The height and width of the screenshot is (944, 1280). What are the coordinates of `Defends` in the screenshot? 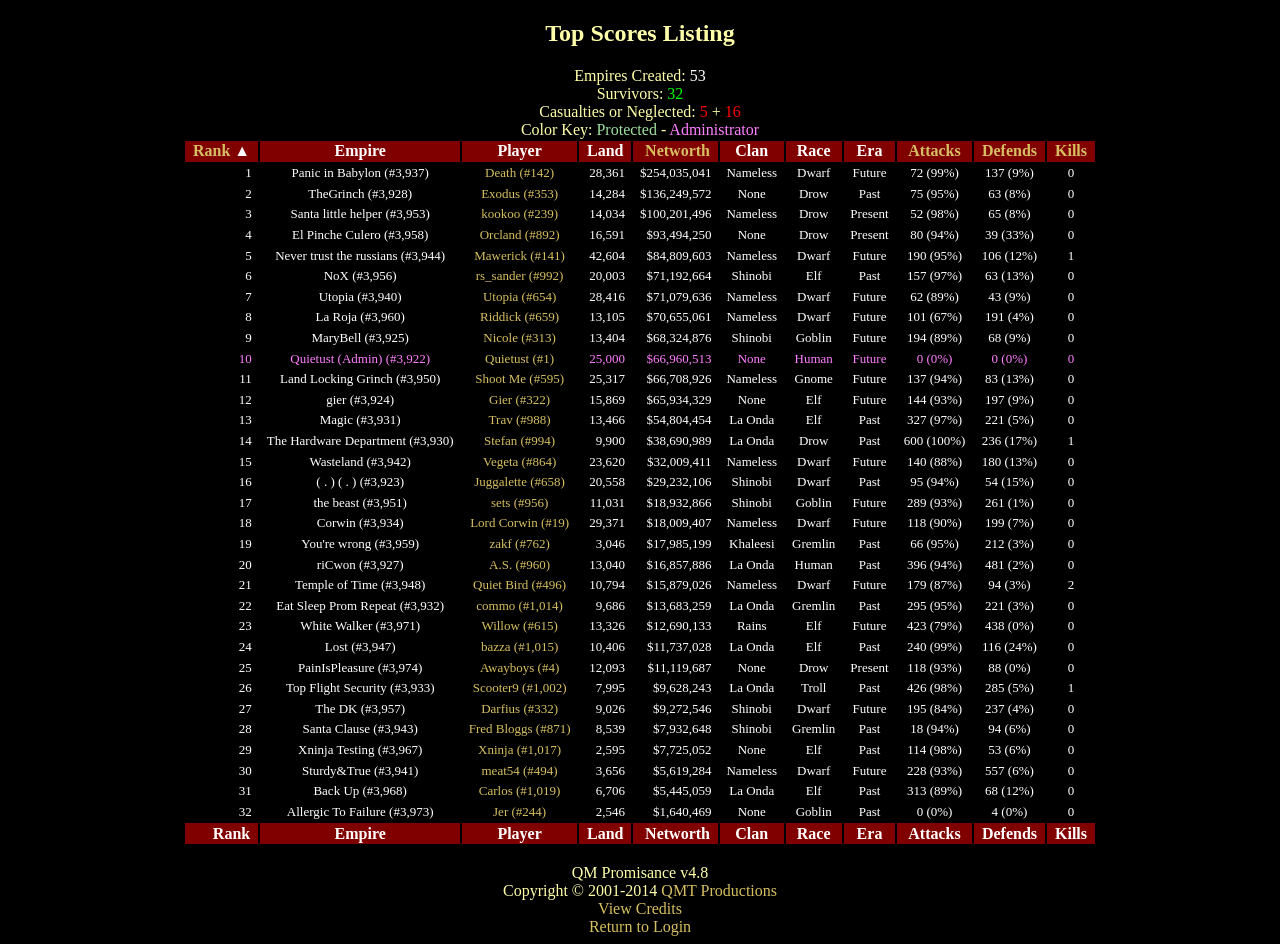 It's located at (1009, 150).